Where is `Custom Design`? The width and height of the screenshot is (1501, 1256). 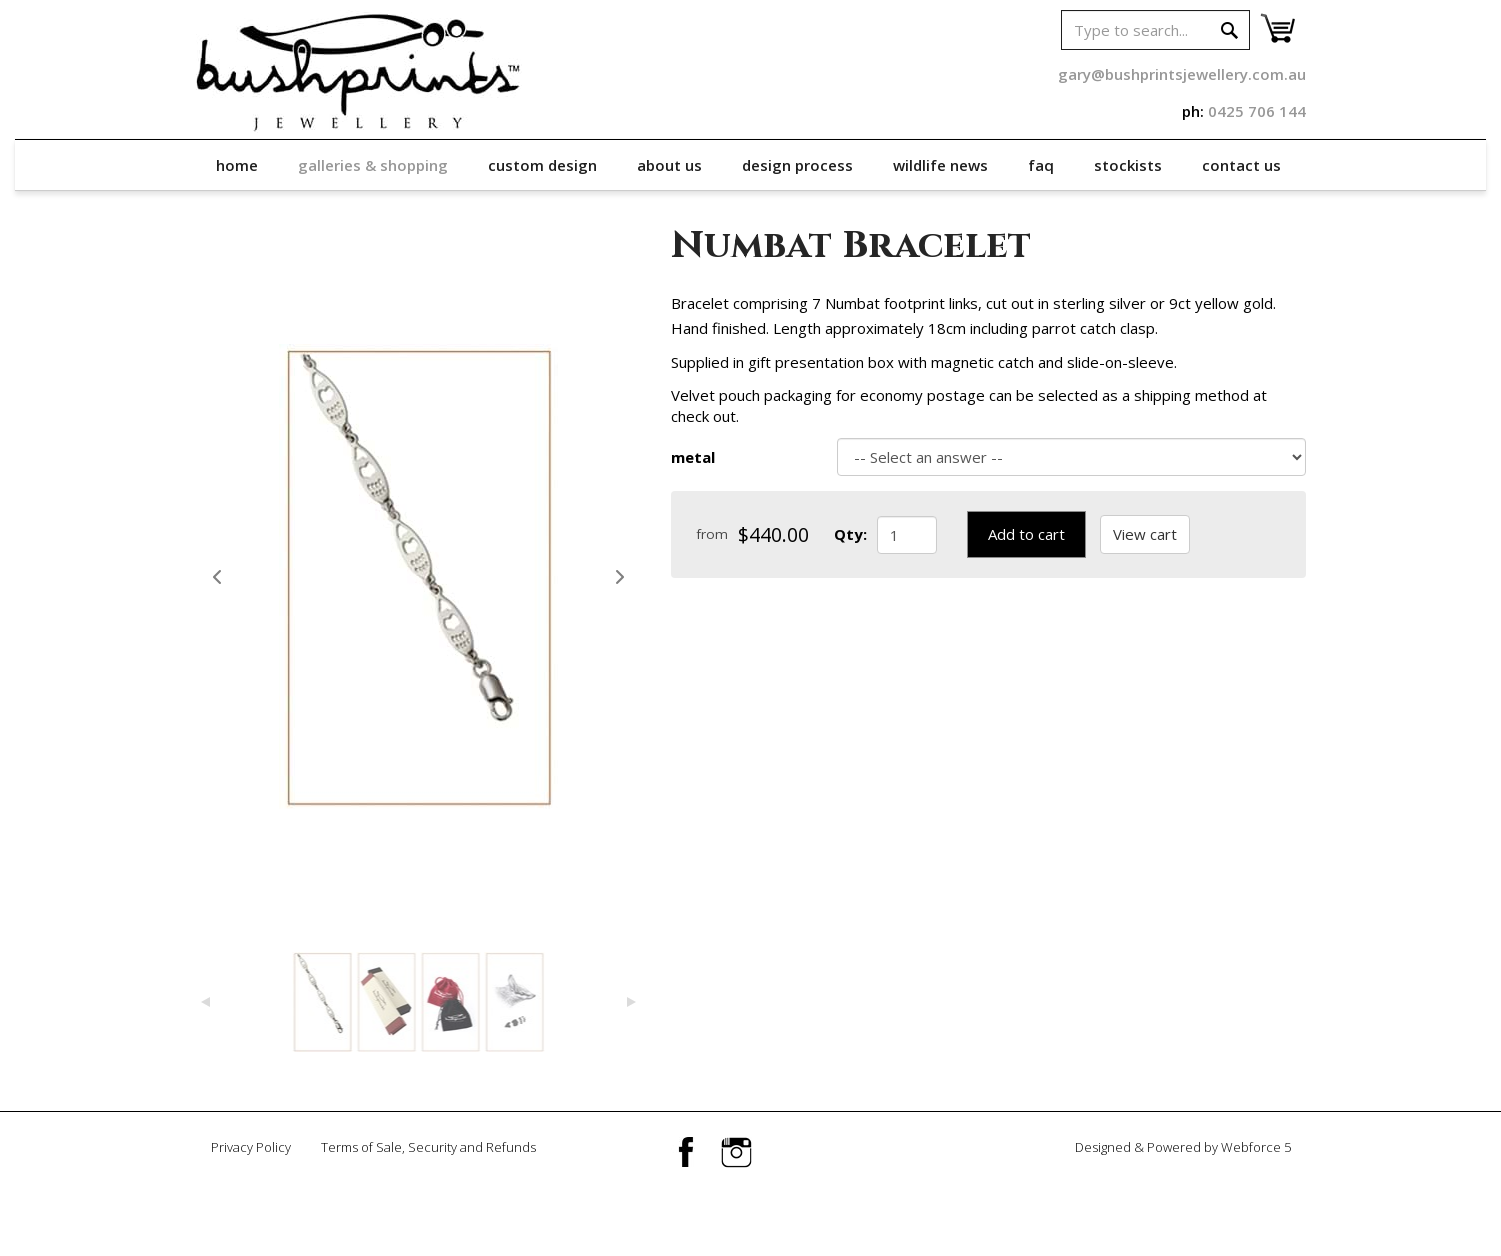
Custom Design is located at coordinates (542, 165).